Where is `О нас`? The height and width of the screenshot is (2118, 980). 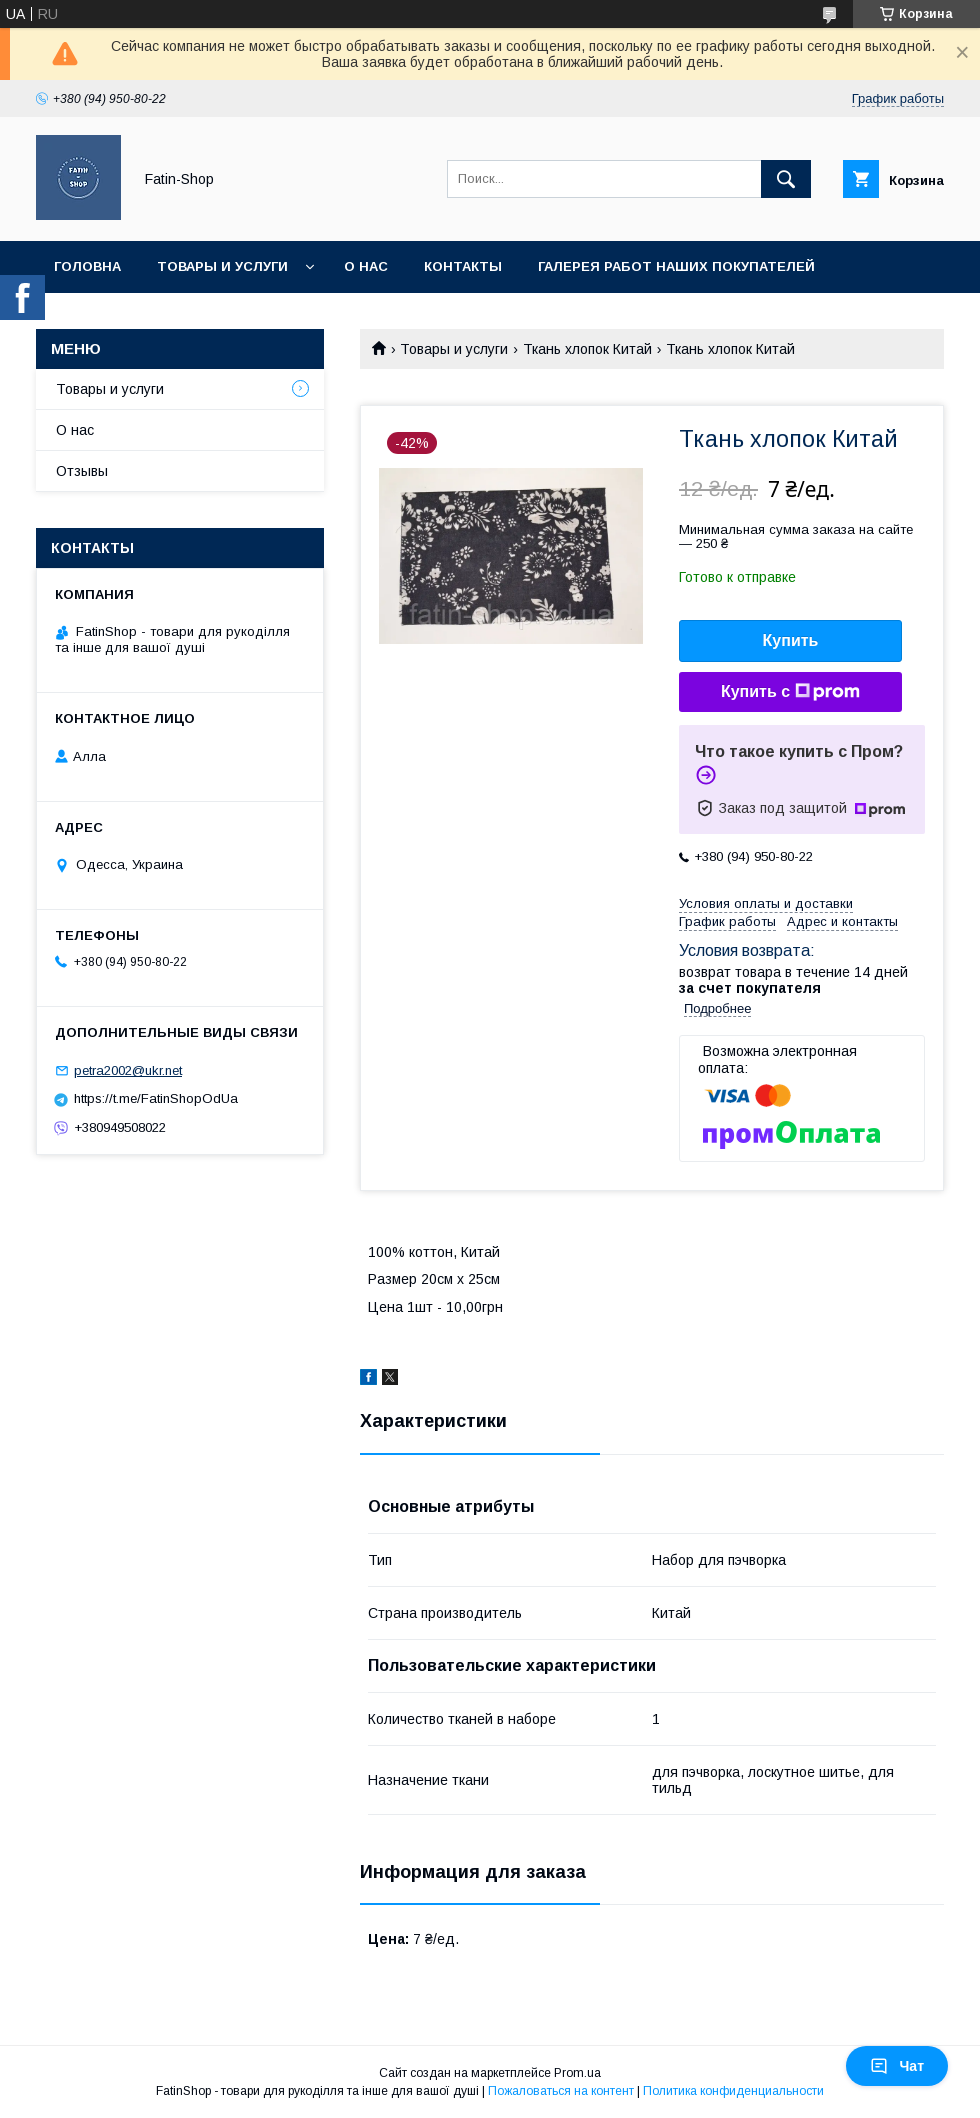
О нас is located at coordinates (366, 266).